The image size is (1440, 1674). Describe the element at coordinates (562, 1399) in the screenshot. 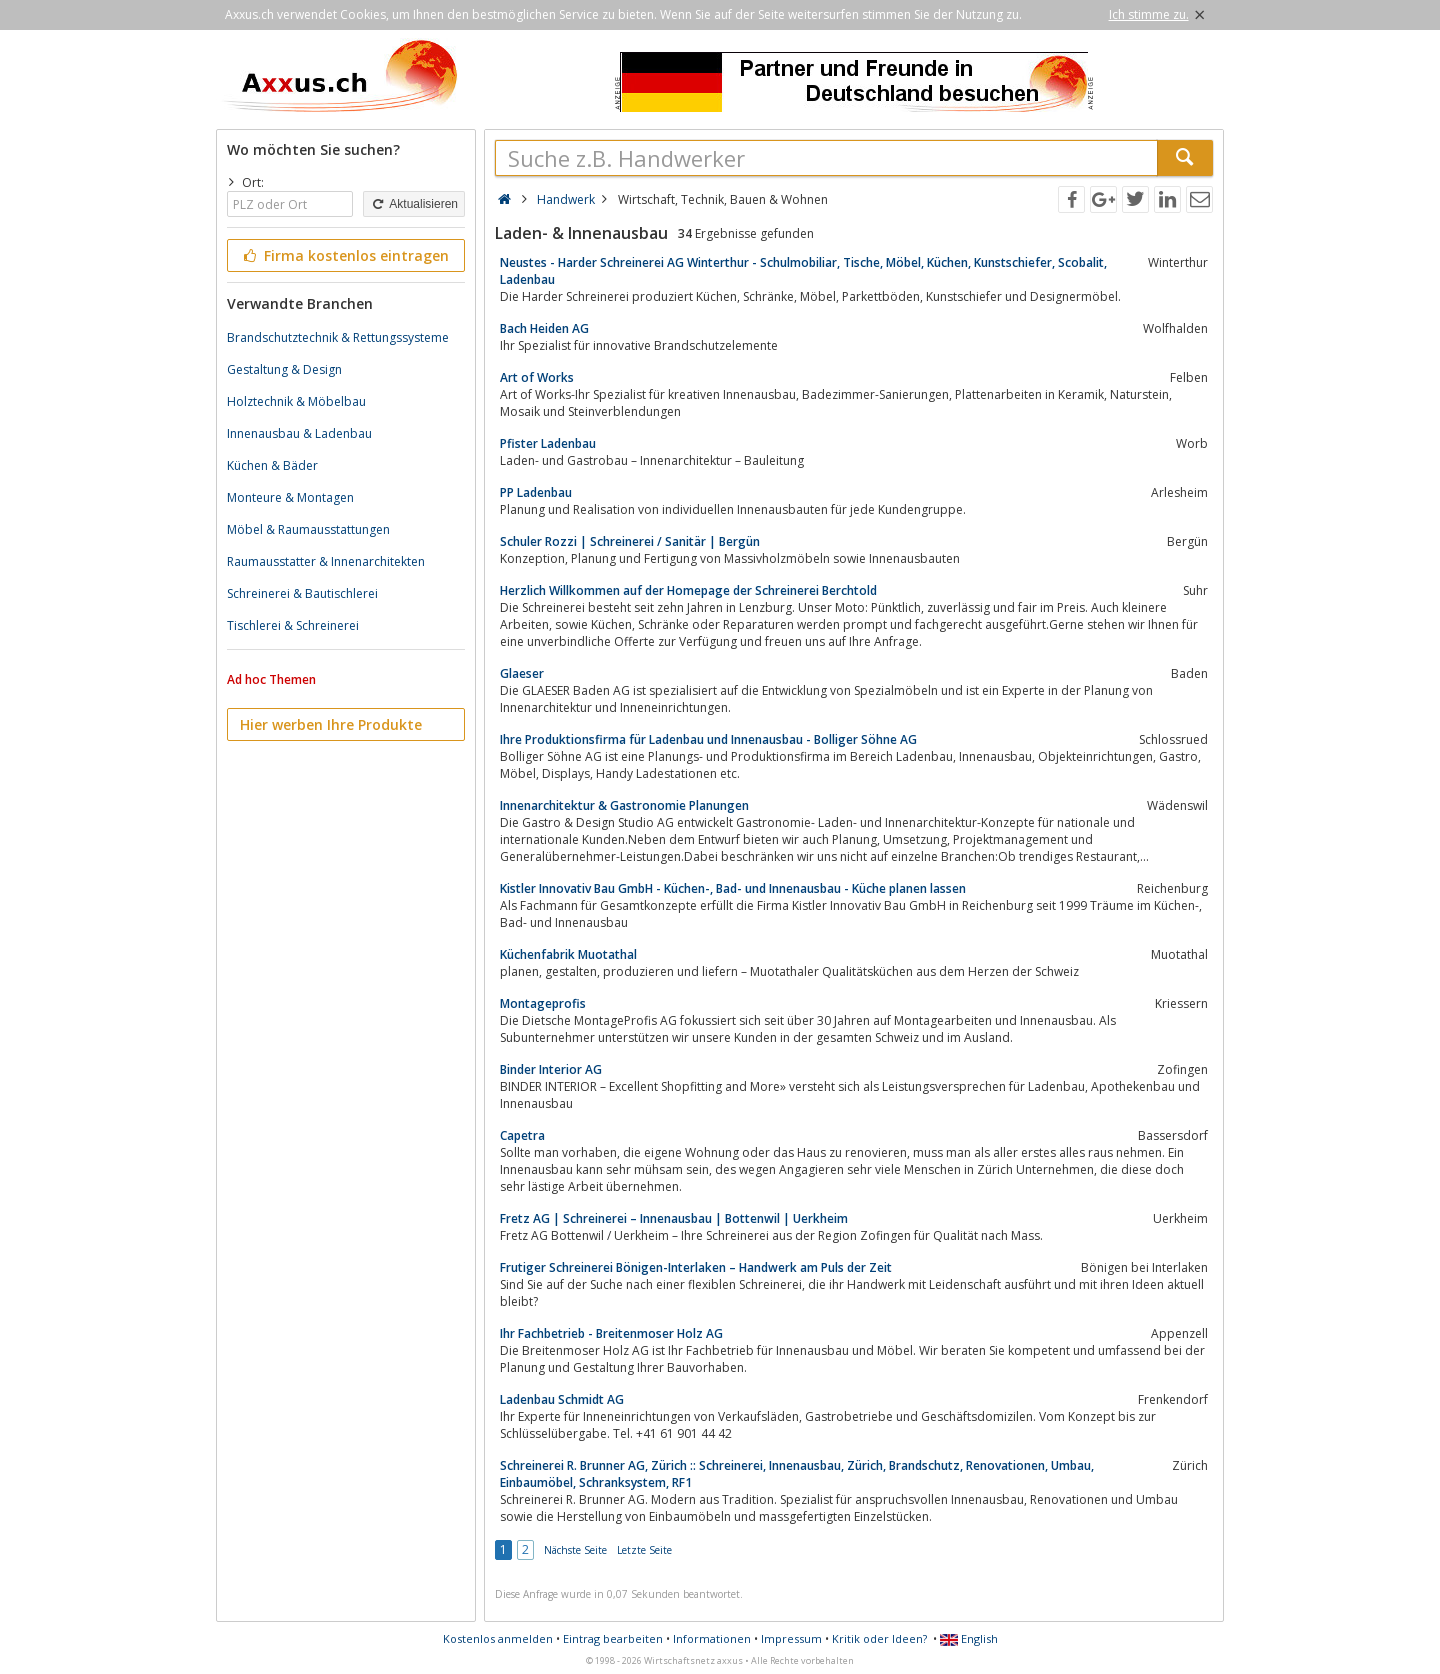

I see `Ladenbau Schmidt AG` at that location.